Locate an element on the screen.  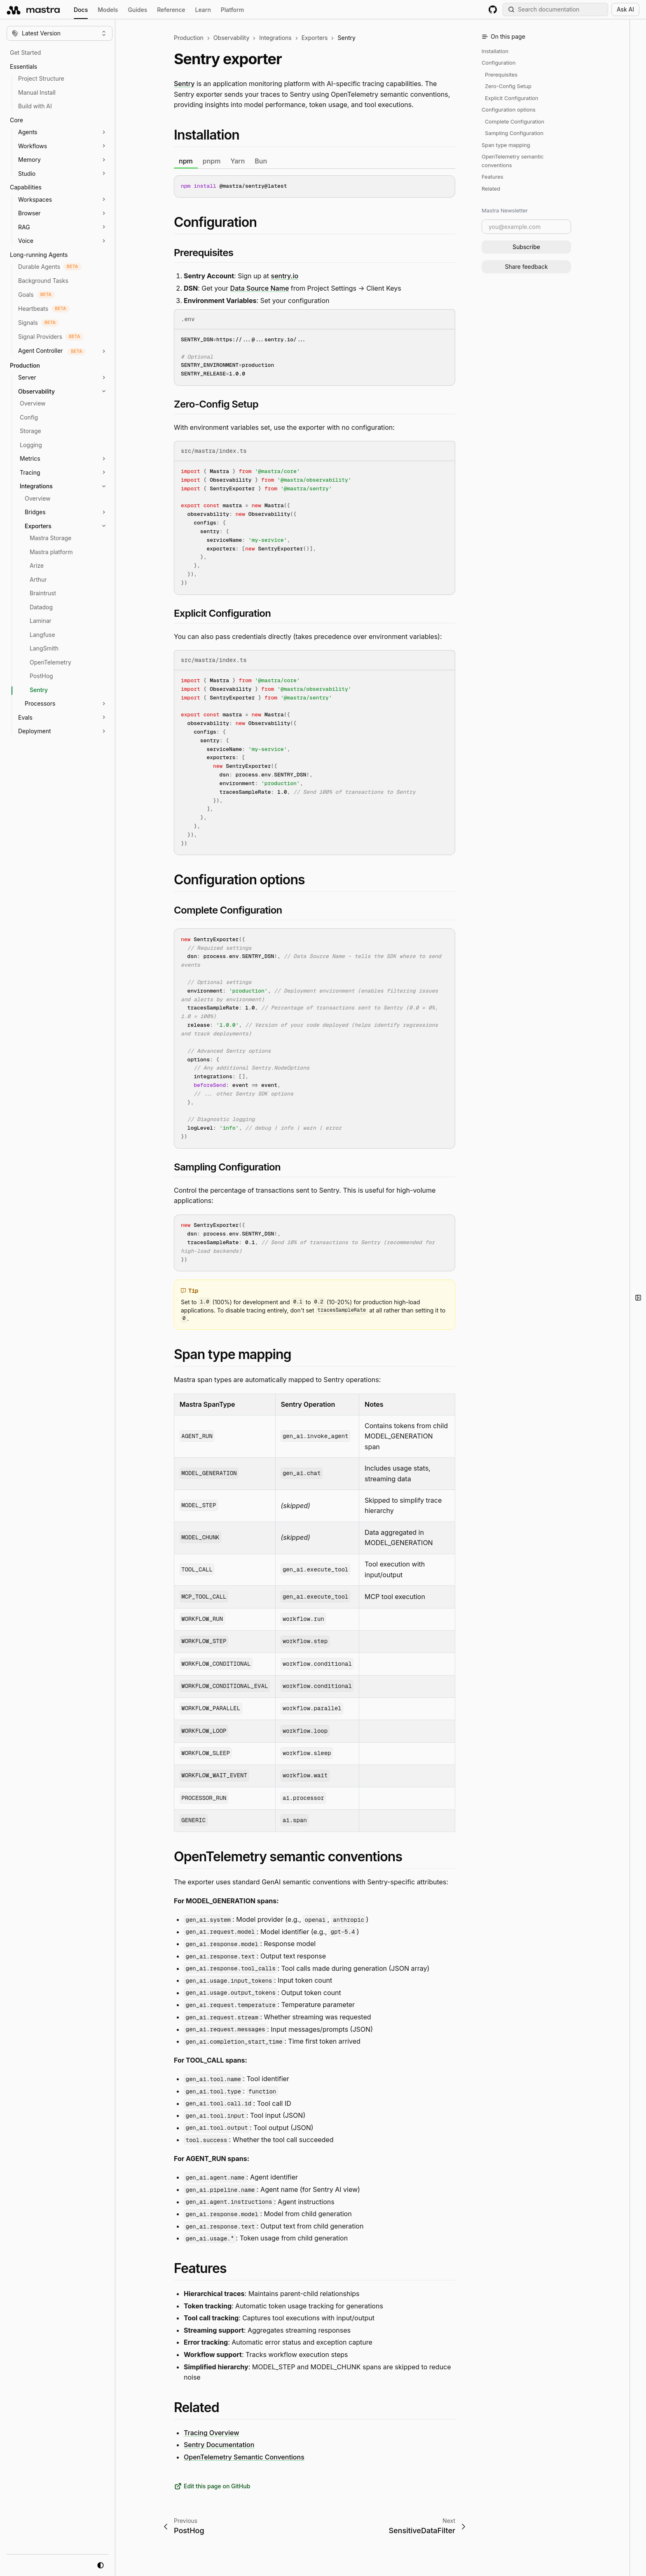
Explicit Configuration is located at coordinates (511, 98).